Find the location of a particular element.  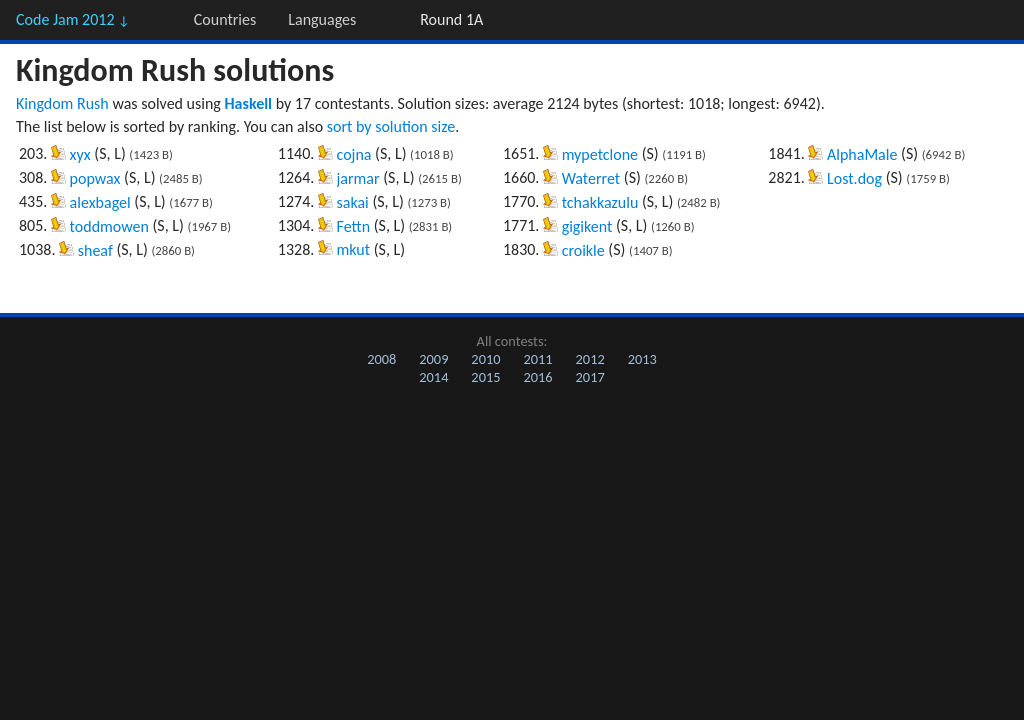

2012 is located at coordinates (590, 359).